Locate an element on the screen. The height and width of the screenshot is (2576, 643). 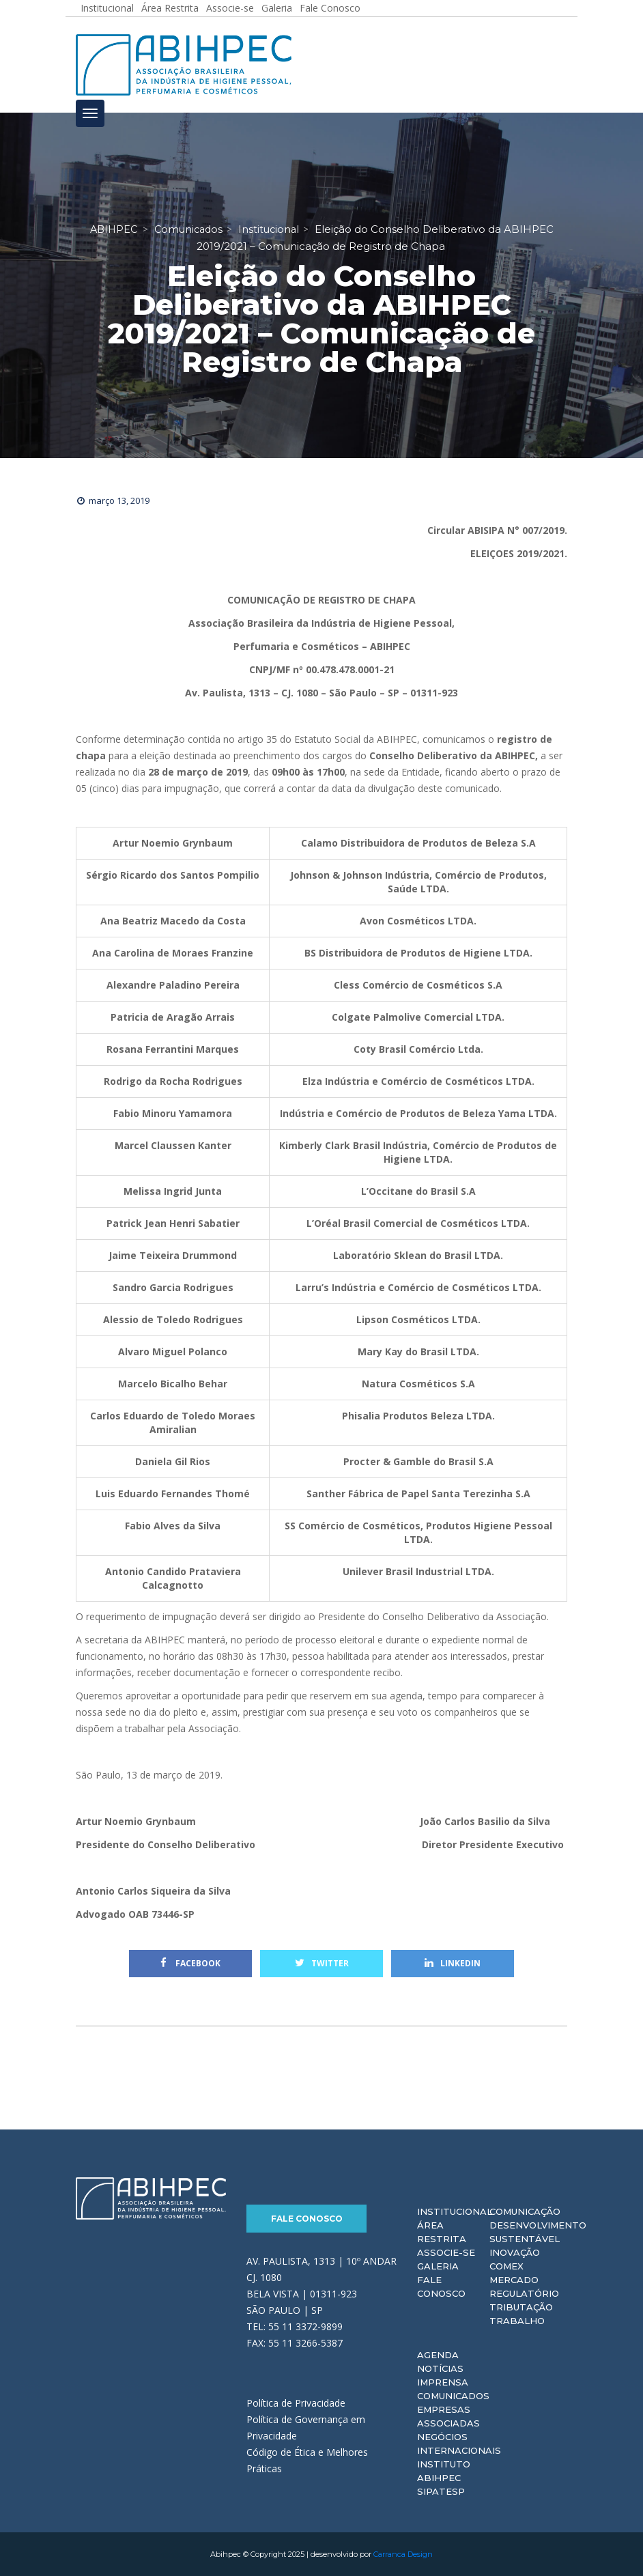
Instituto ABIHPEC is located at coordinates (443, 2471).